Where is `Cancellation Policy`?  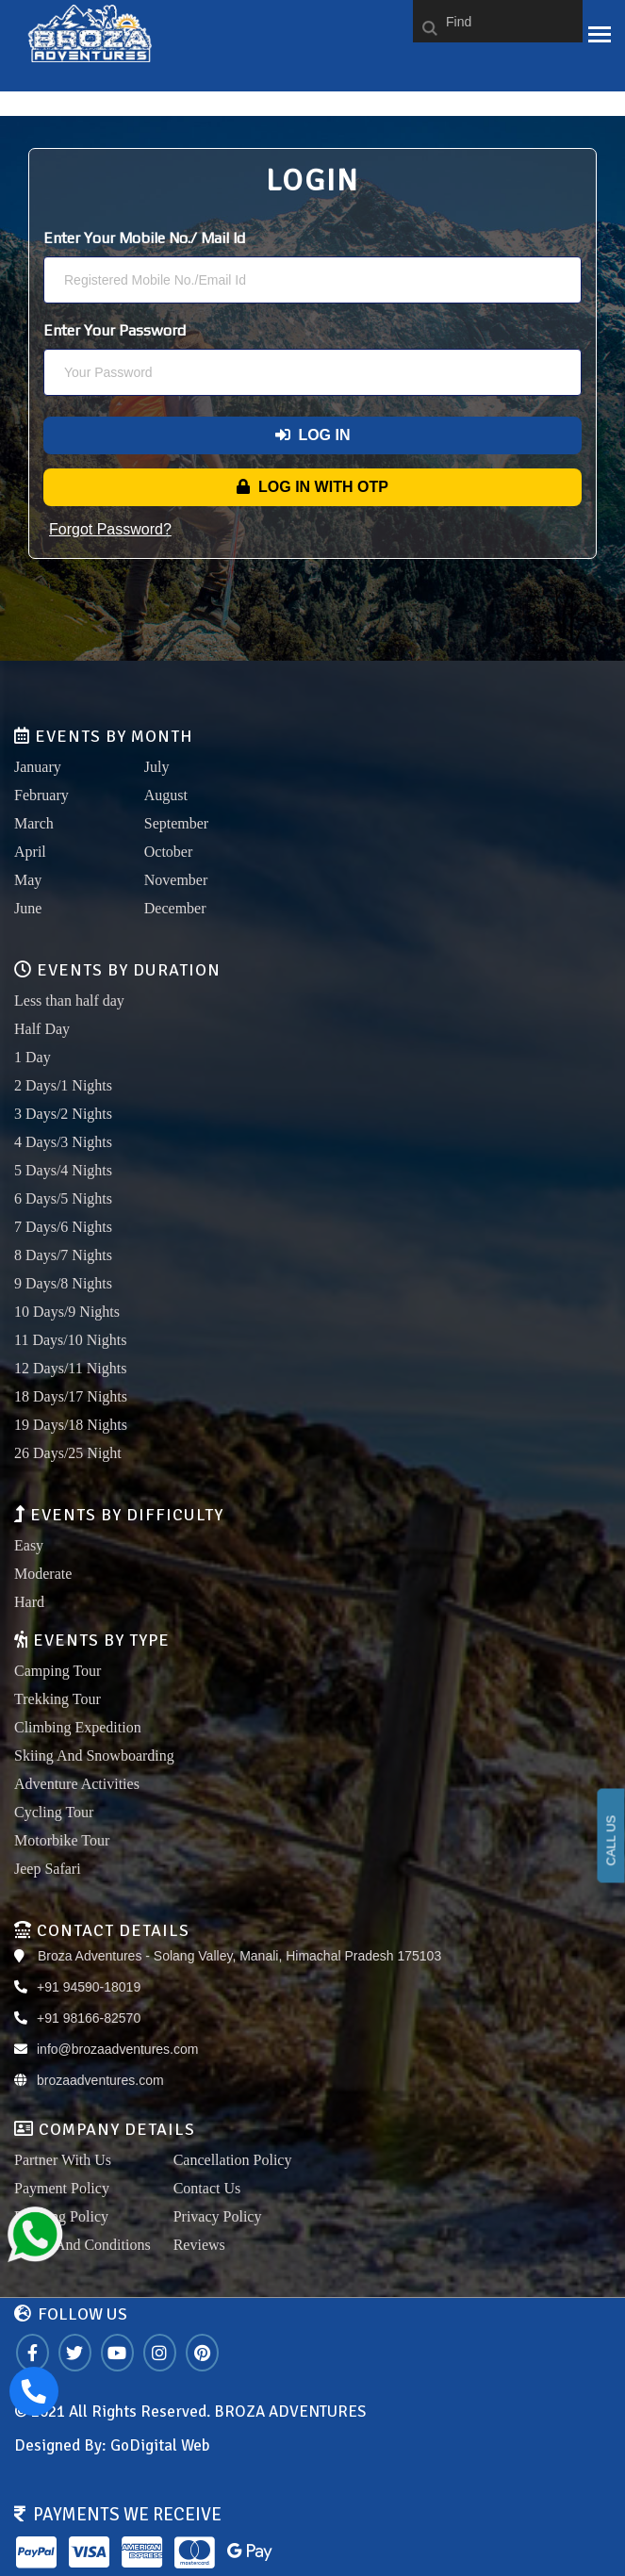 Cancellation Policy is located at coordinates (232, 2160).